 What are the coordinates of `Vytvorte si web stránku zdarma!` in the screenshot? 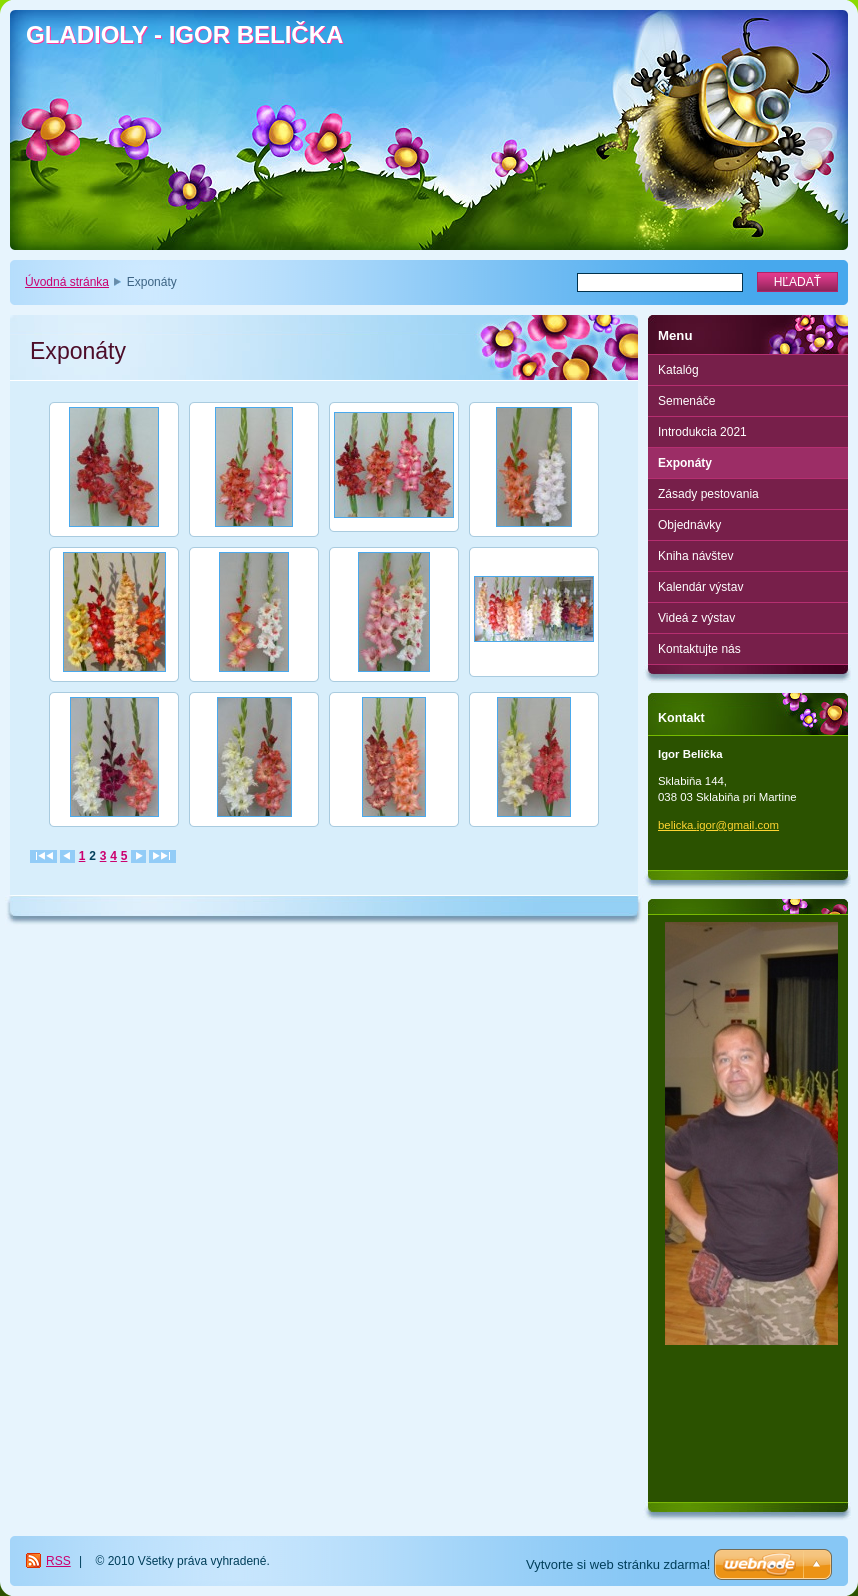 It's located at (618, 1564).